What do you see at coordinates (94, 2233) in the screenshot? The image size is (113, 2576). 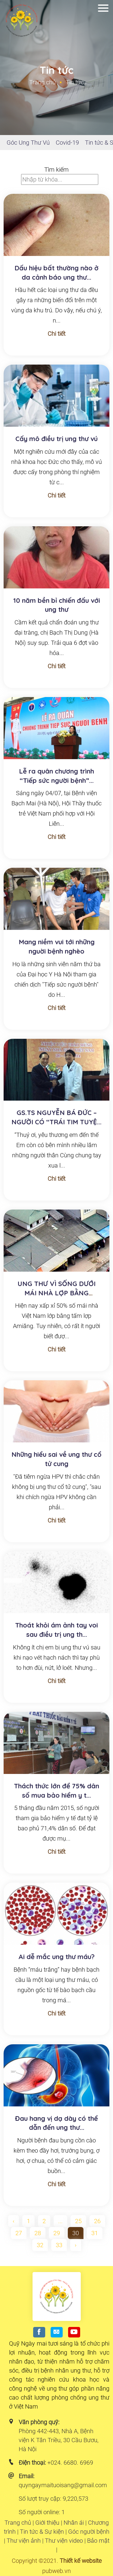 I see `31` at bounding box center [94, 2233].